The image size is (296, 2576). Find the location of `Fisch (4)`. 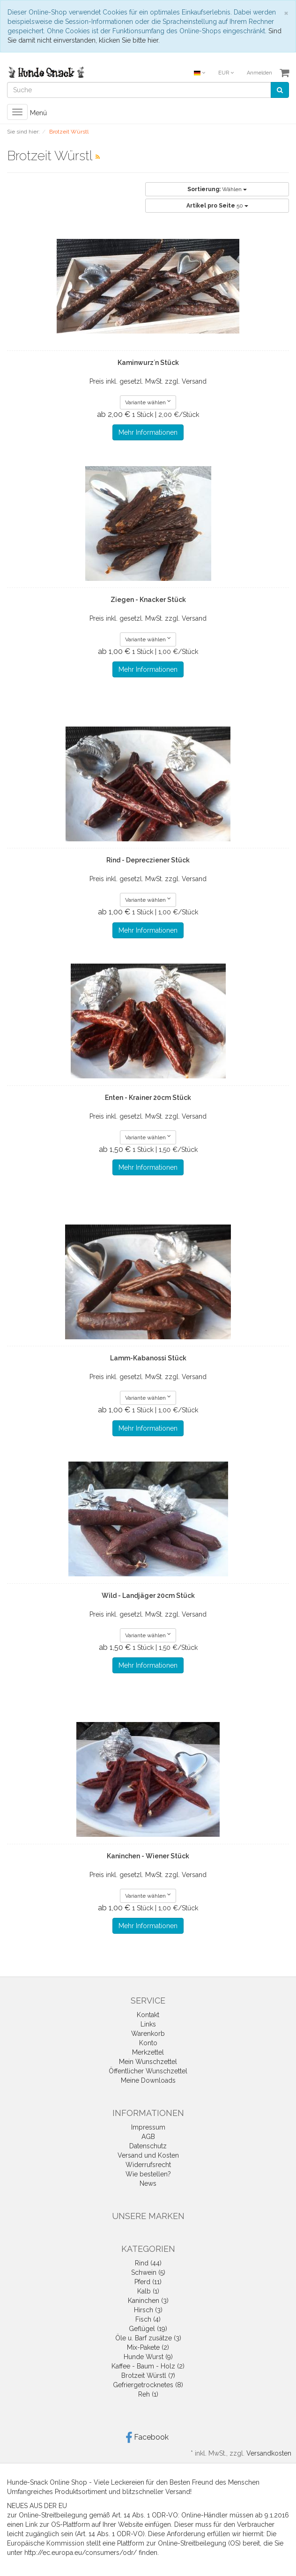

Fisch (4) is located at coordinates (148, 2319).